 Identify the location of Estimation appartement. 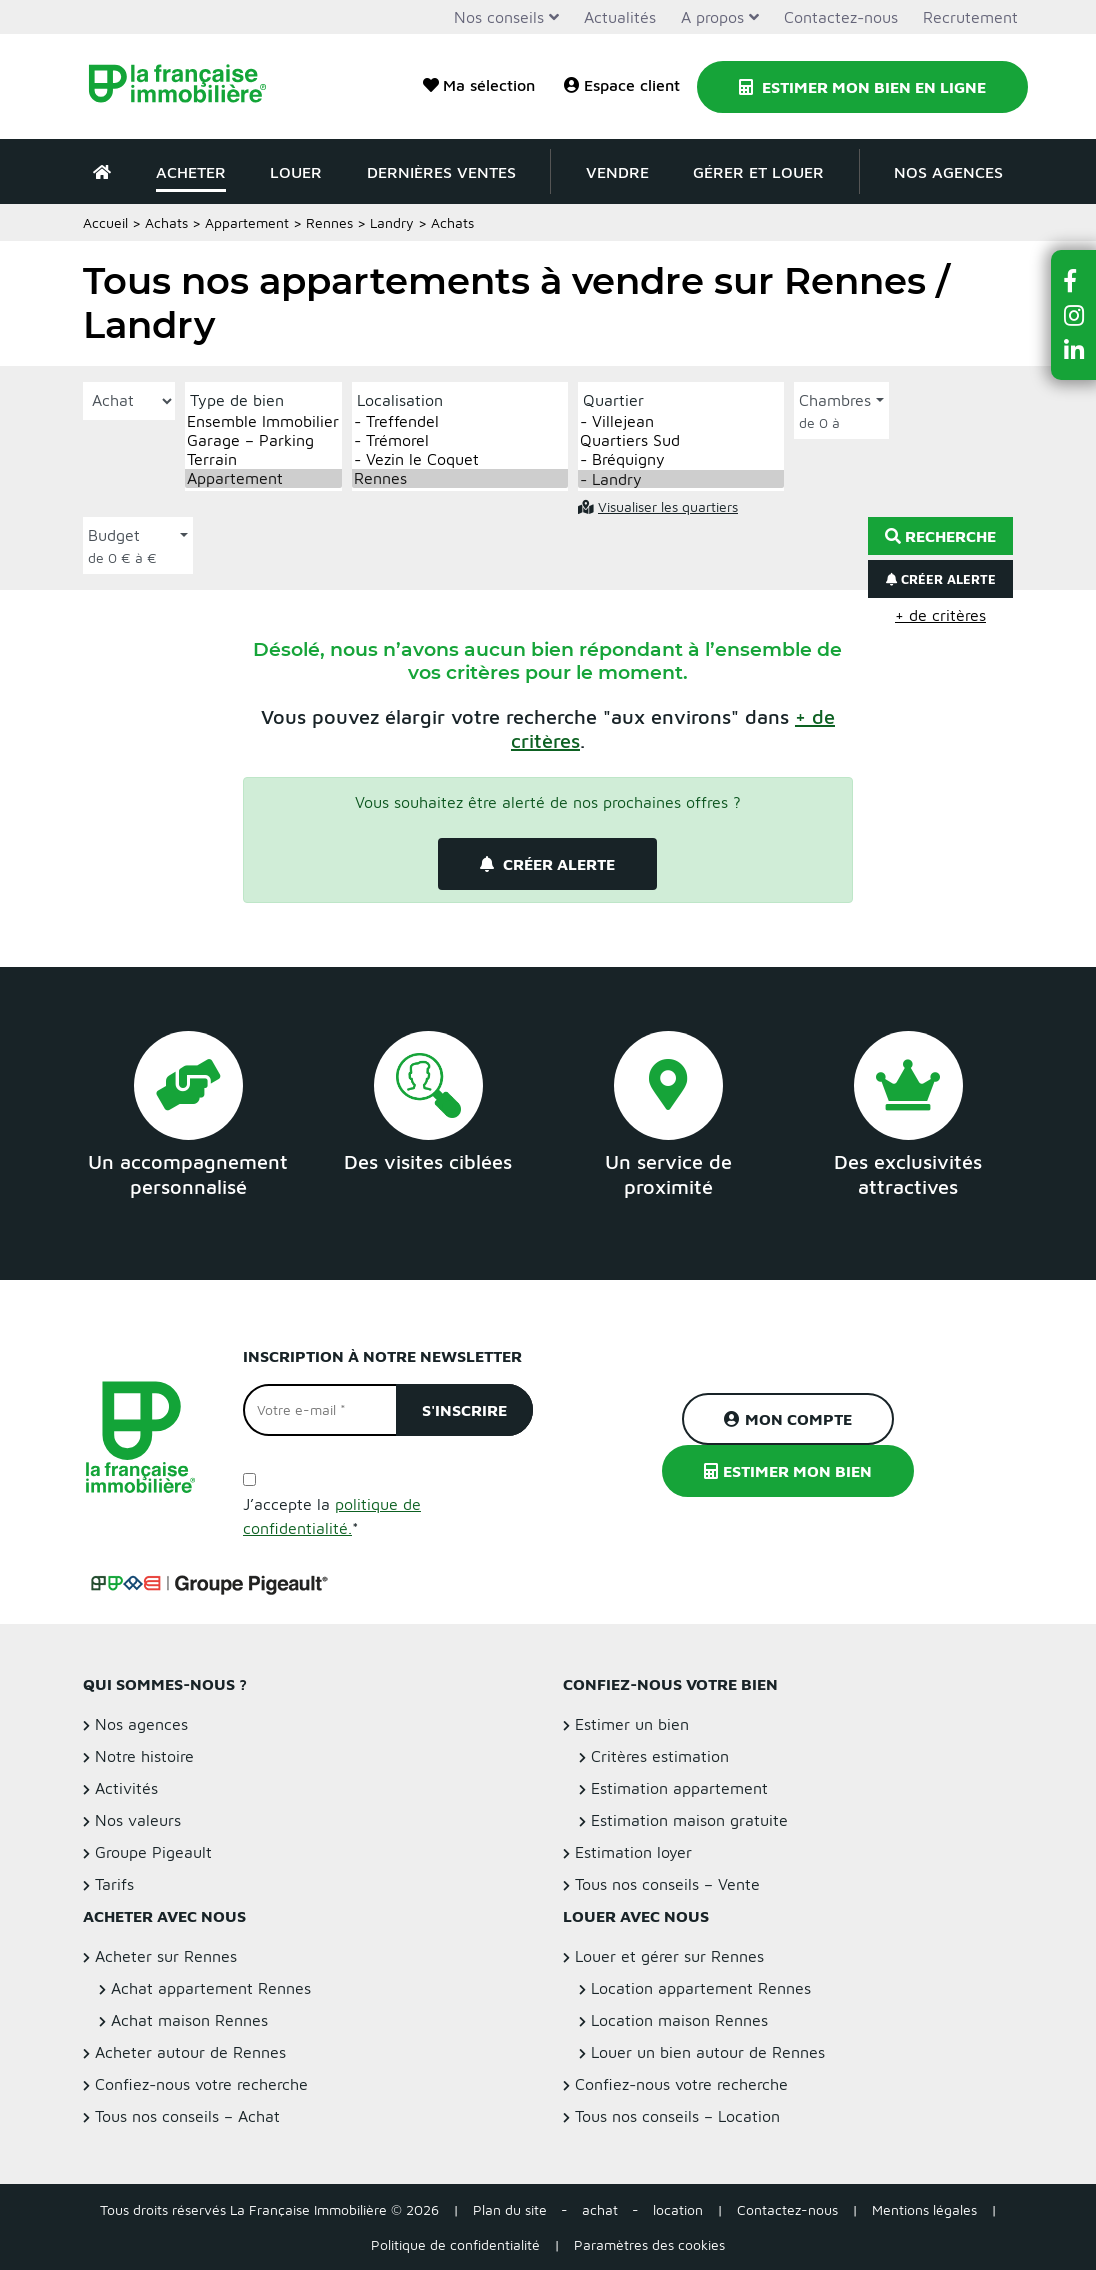
(679, 1788).